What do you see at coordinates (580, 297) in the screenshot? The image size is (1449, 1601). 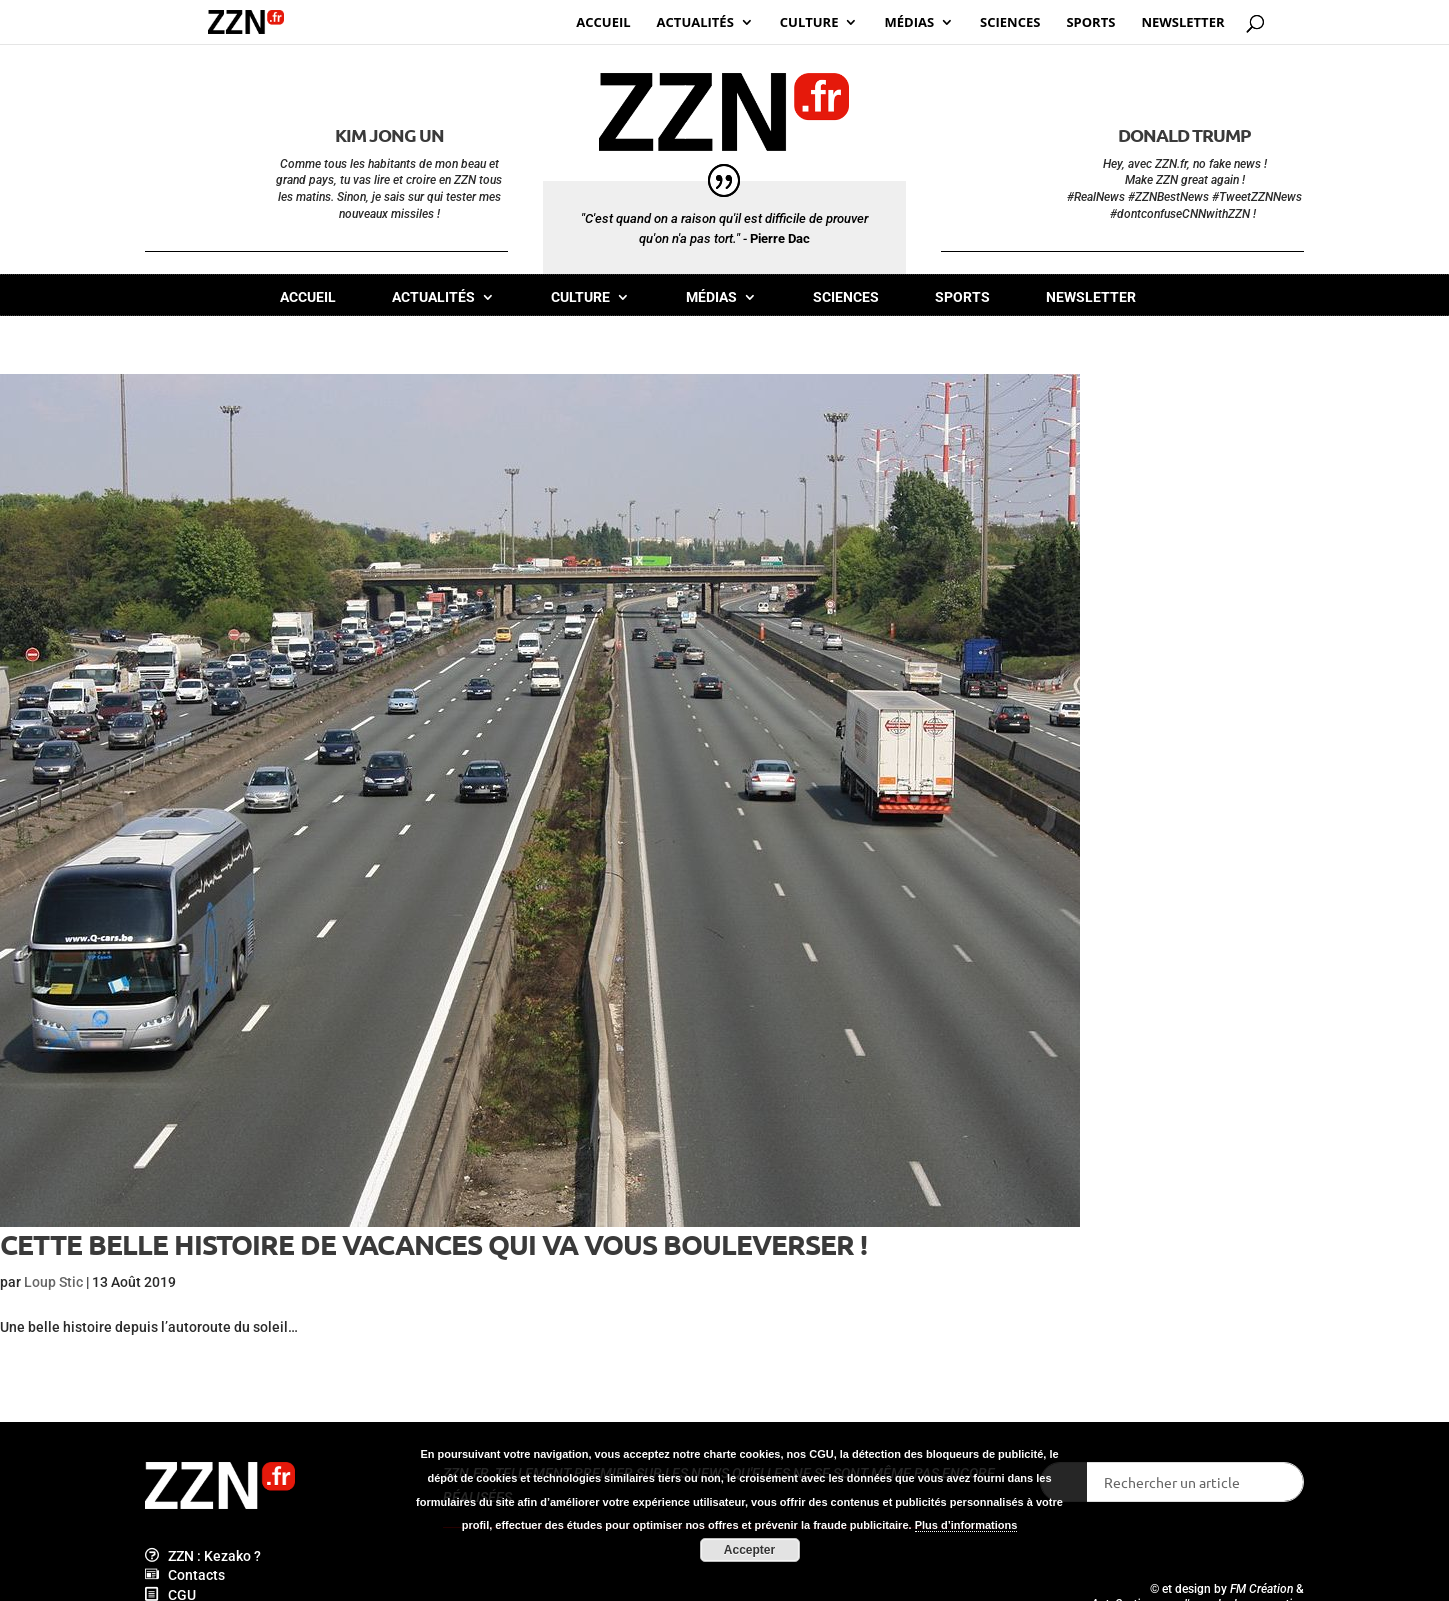 I see `Culture` at bounding box center [580, 297].